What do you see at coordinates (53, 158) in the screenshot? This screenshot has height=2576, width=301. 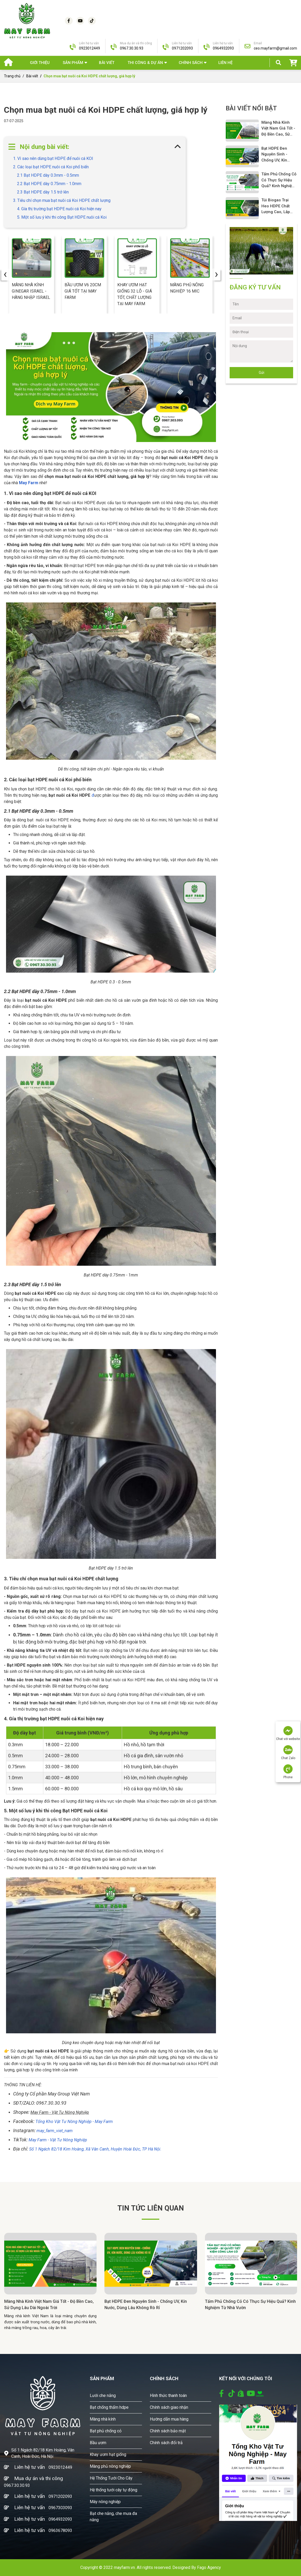 I see `1. Vì sao nên dùng bạt HDPE để nuôi cá KOI` at bounding box center [53, 158].